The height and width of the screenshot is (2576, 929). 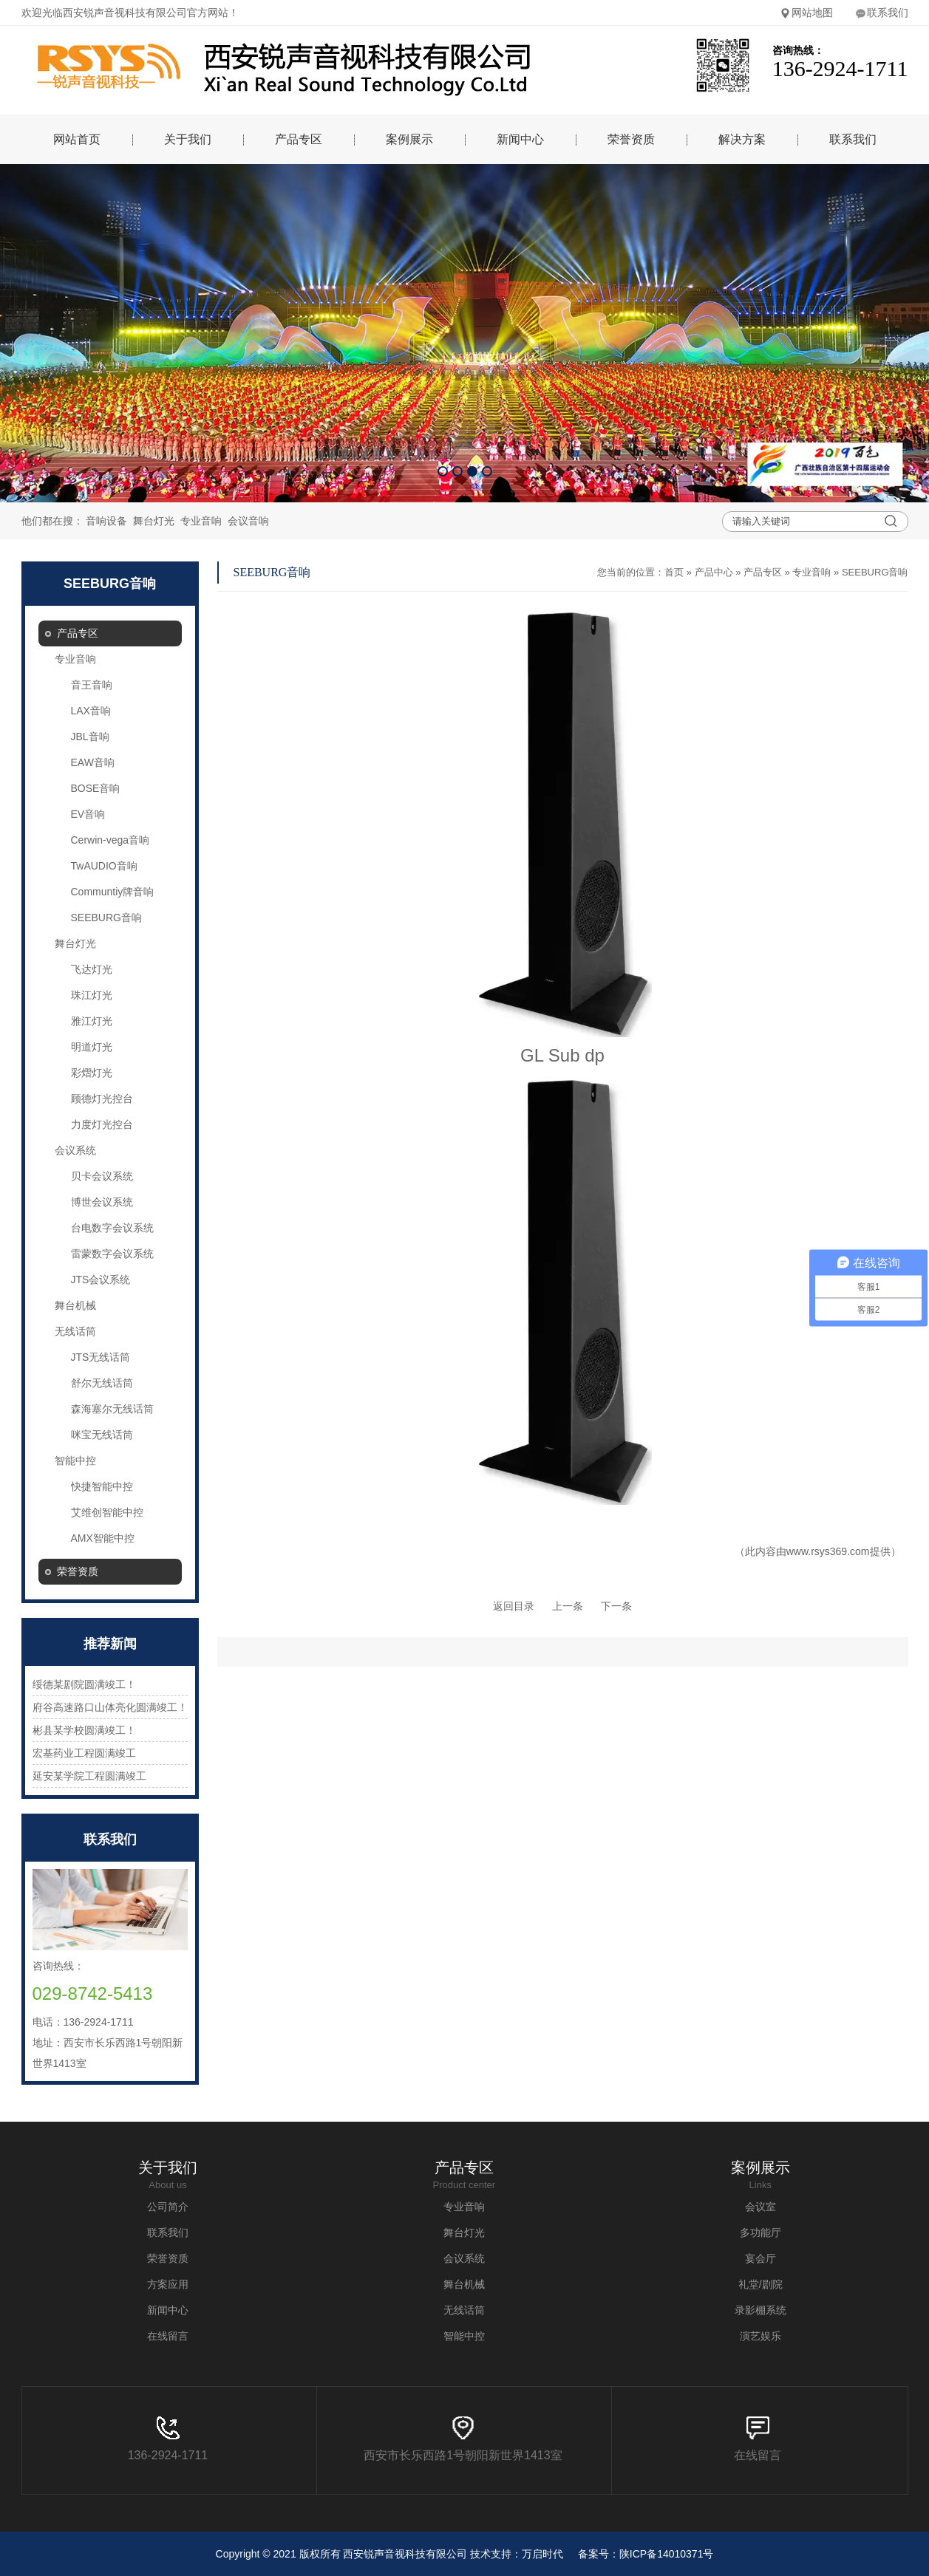 What do you see at coordinates (84, 1730) in the screenshot?
I see `彬县某学校圆满竣工！` at bounding box center [84, 1730].